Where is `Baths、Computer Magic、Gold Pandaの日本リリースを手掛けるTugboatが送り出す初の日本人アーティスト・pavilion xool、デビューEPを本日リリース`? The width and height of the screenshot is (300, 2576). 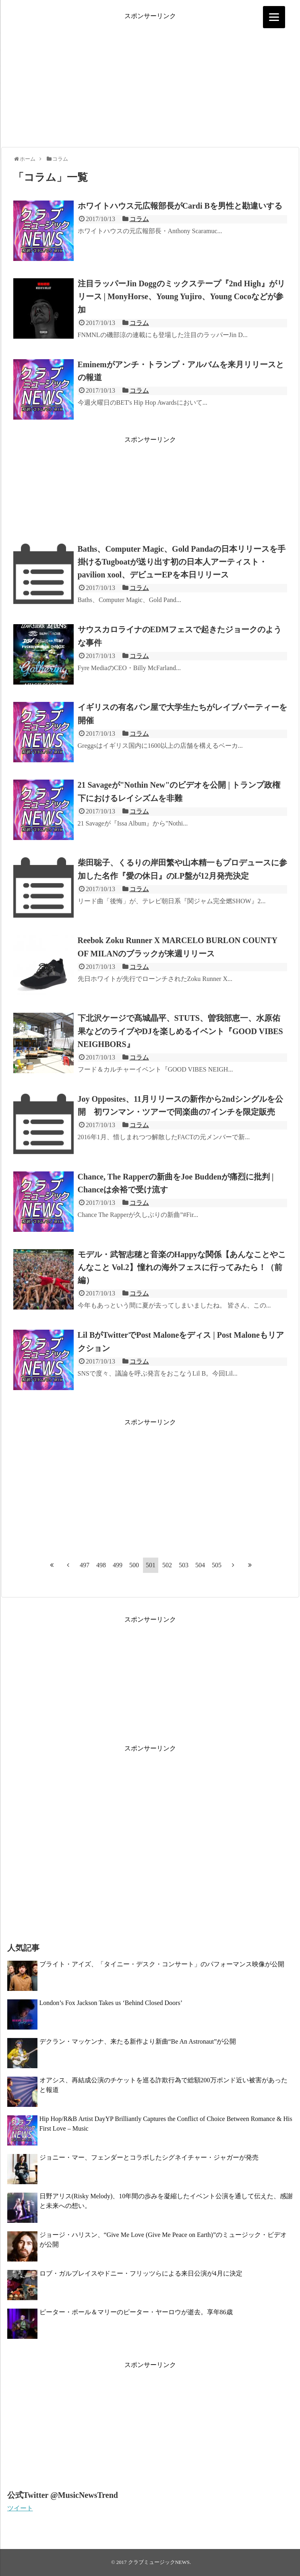 Baths、Computer Magic、Gold Pandaの日本リリースを手掛けるTugboatが送り出す初の日本人アーティスト・pavilion xool、デビューEPを本日リリース is located at coordinates (182, 561).